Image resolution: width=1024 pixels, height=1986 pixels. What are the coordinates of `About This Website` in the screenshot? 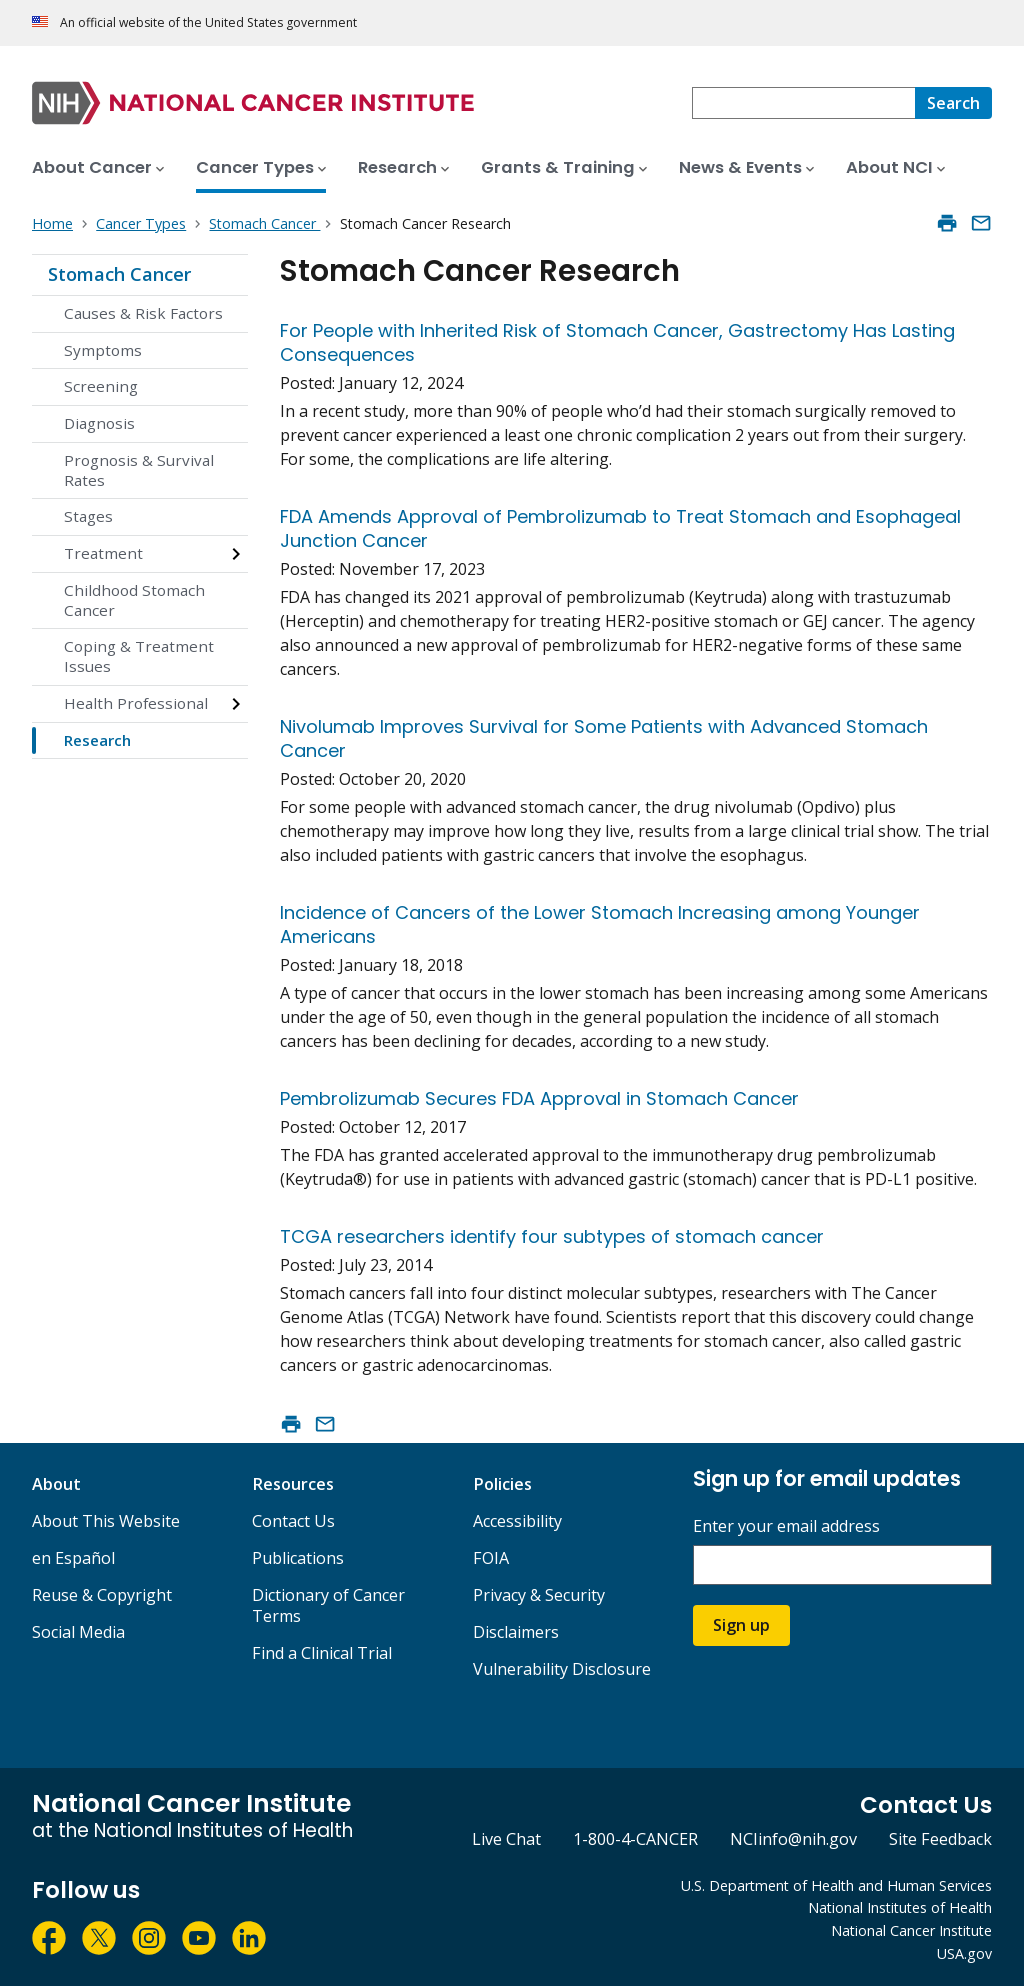 It's located at (106, 1521).